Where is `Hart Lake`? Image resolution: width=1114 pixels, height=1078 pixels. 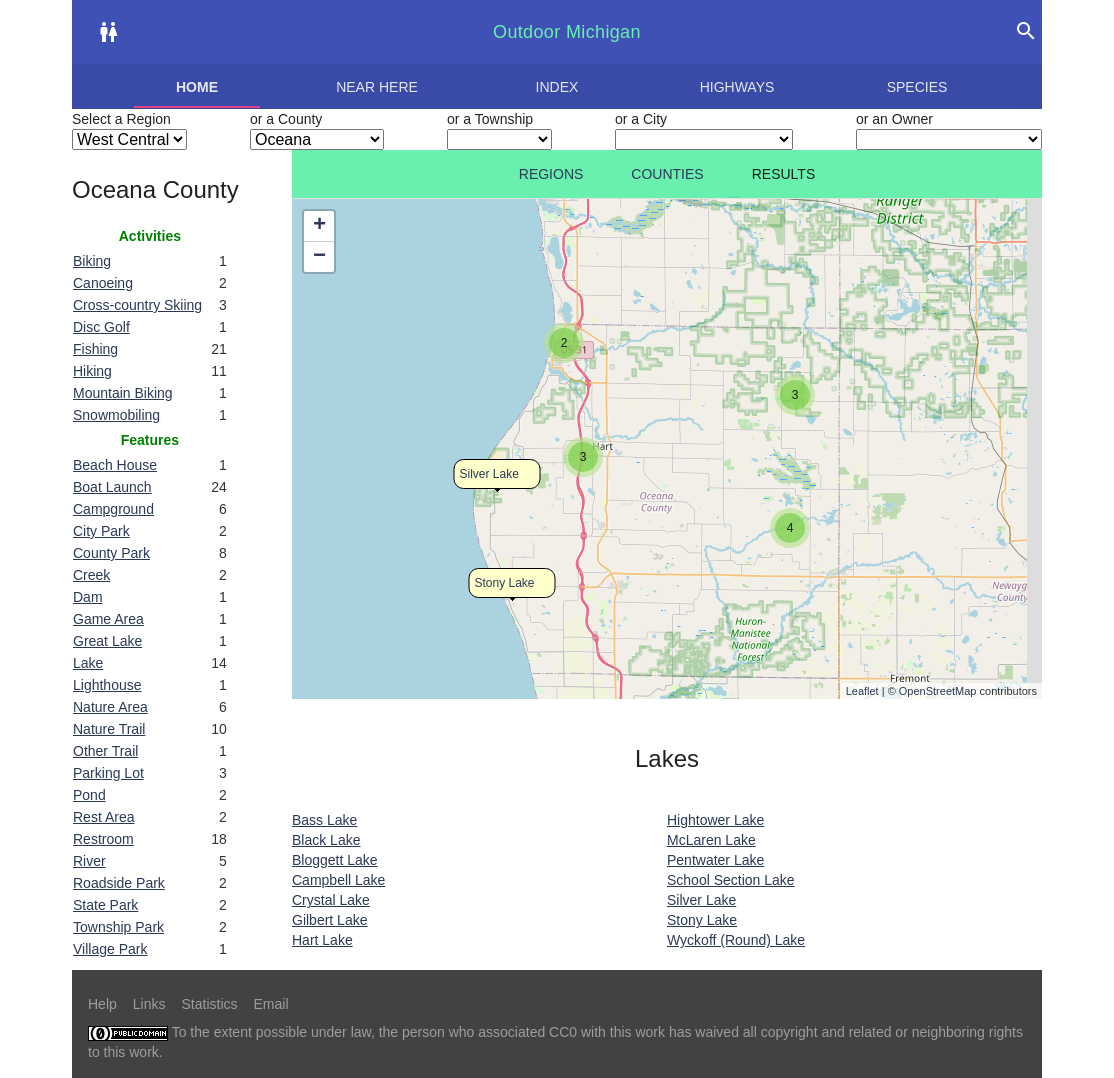 Hart Lake is located at coordinates (322, 940).